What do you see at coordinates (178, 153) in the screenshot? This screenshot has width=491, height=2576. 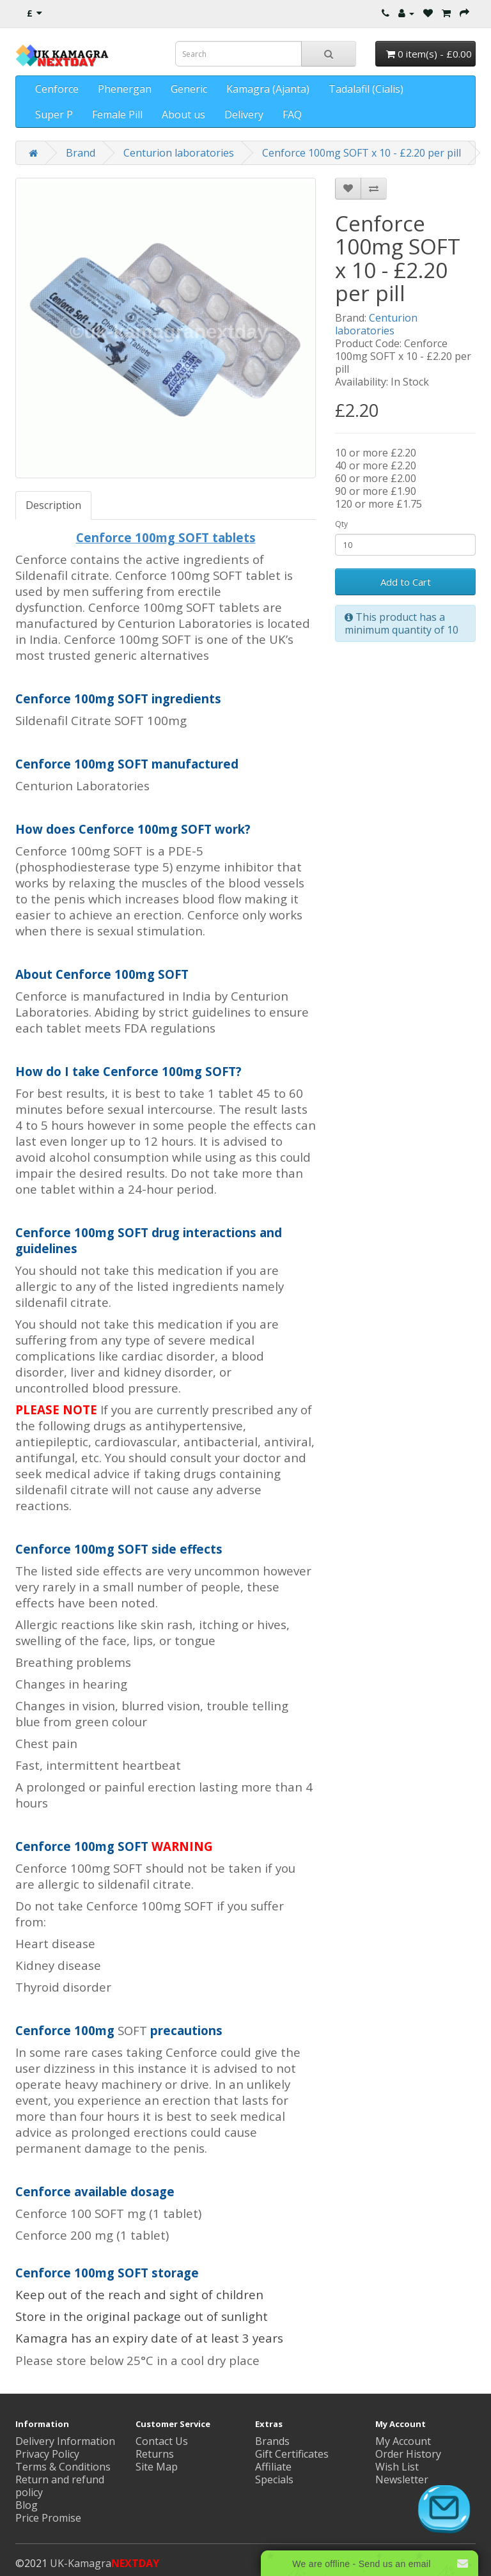 I see `Centurion laboratories` at bounding box center [178, 153].